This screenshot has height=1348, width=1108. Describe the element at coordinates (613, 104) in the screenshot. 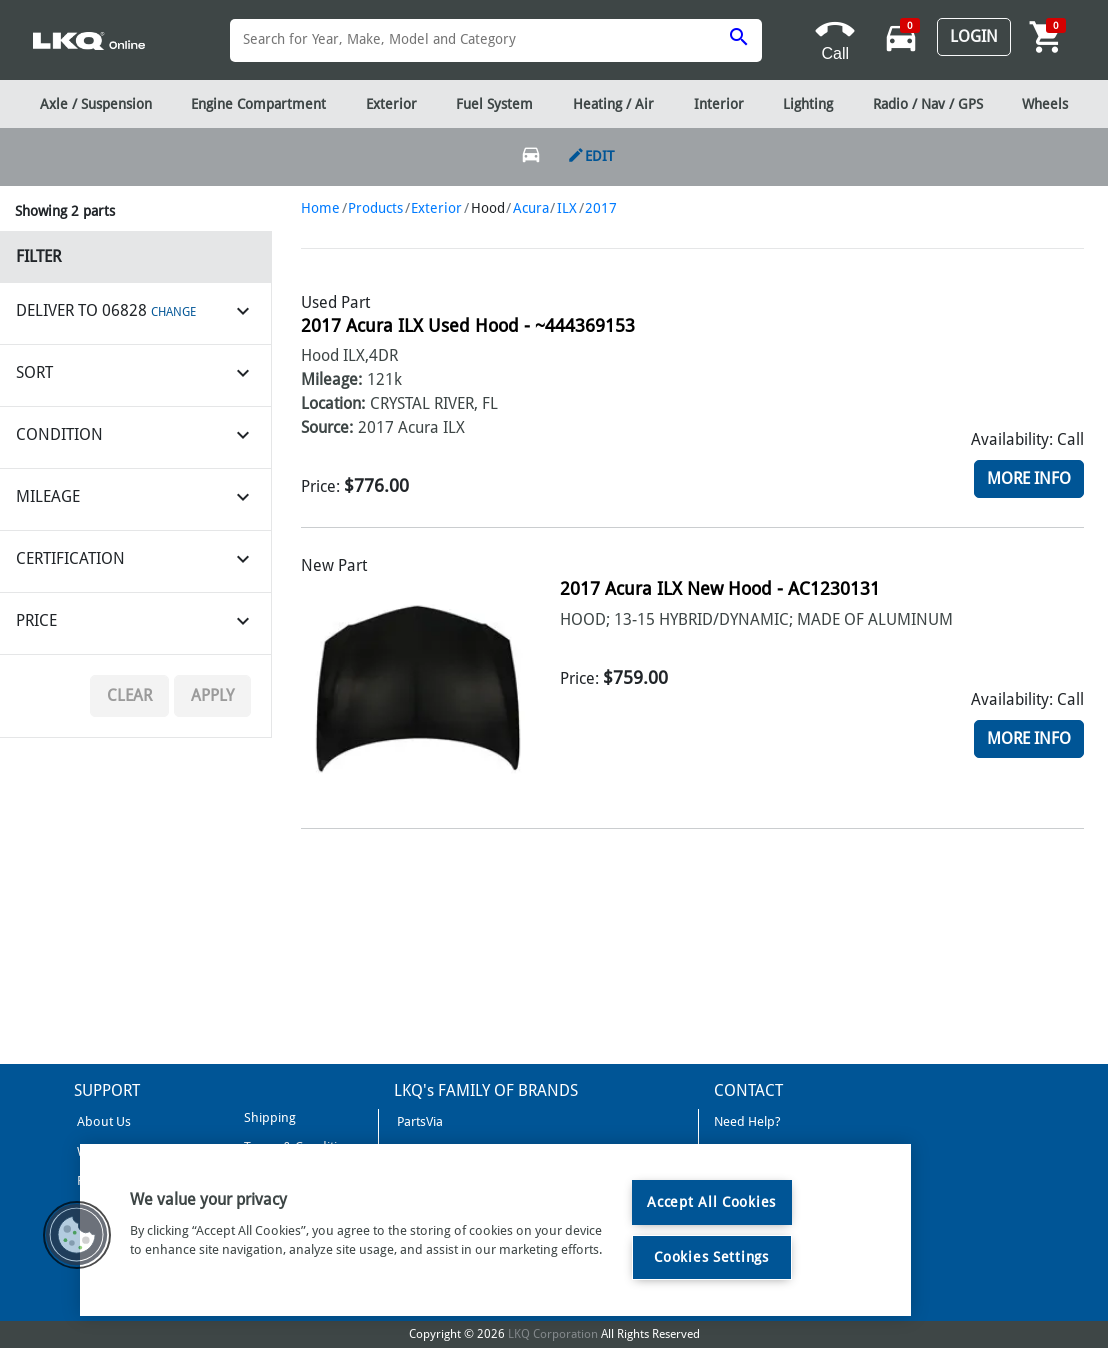

I see `Heating / Air` at that location.